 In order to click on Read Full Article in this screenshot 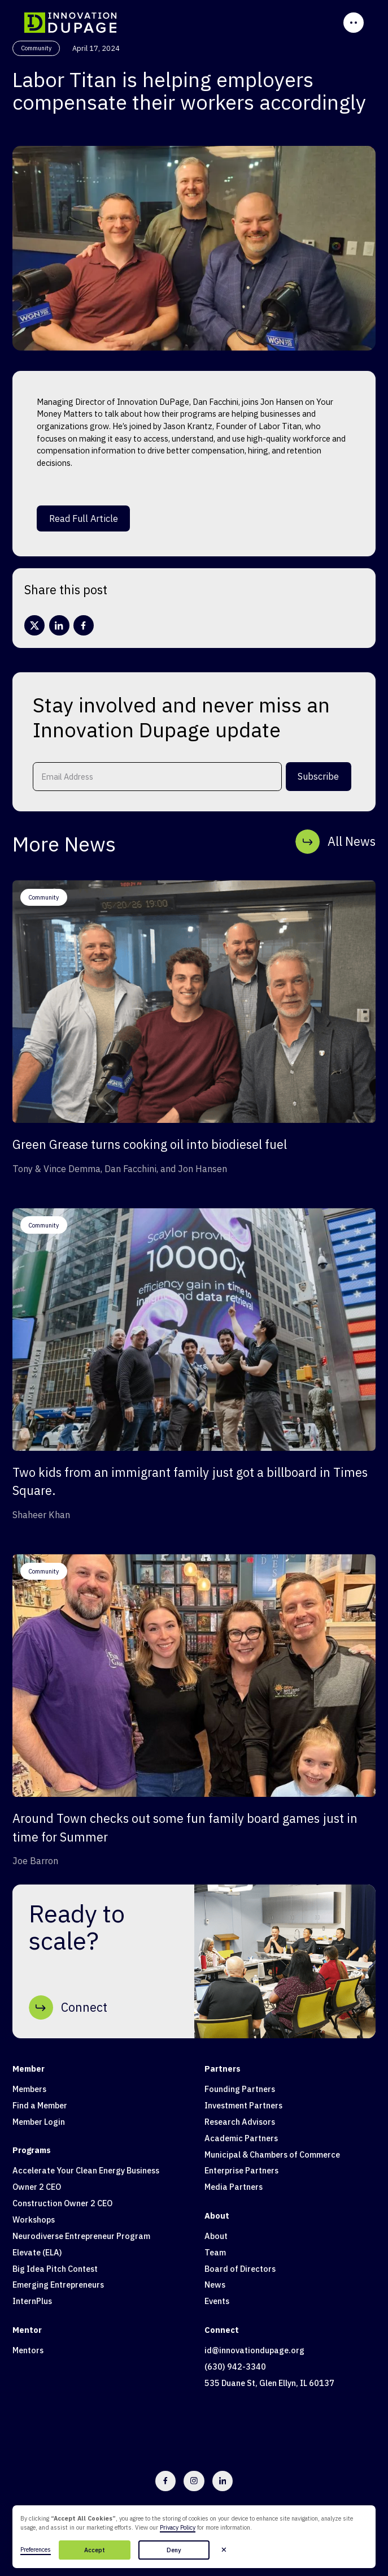, I will do `click(83, 518)`.